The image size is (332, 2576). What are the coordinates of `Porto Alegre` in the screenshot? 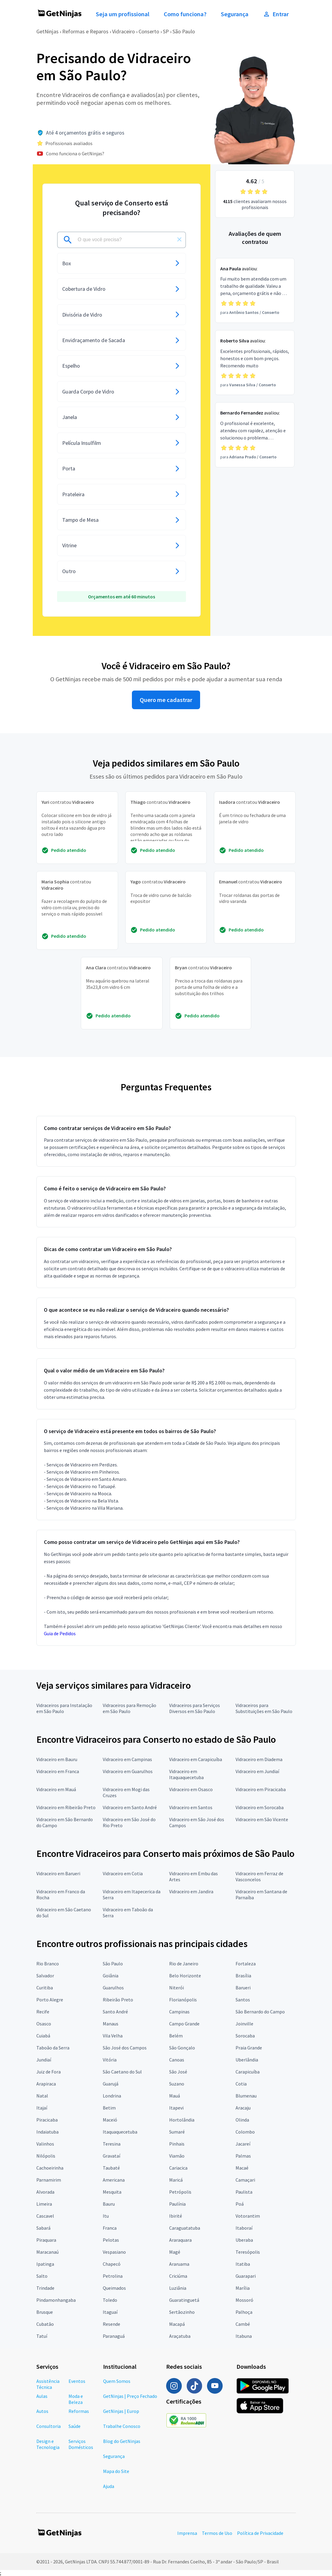 It's located at (49, 2000).